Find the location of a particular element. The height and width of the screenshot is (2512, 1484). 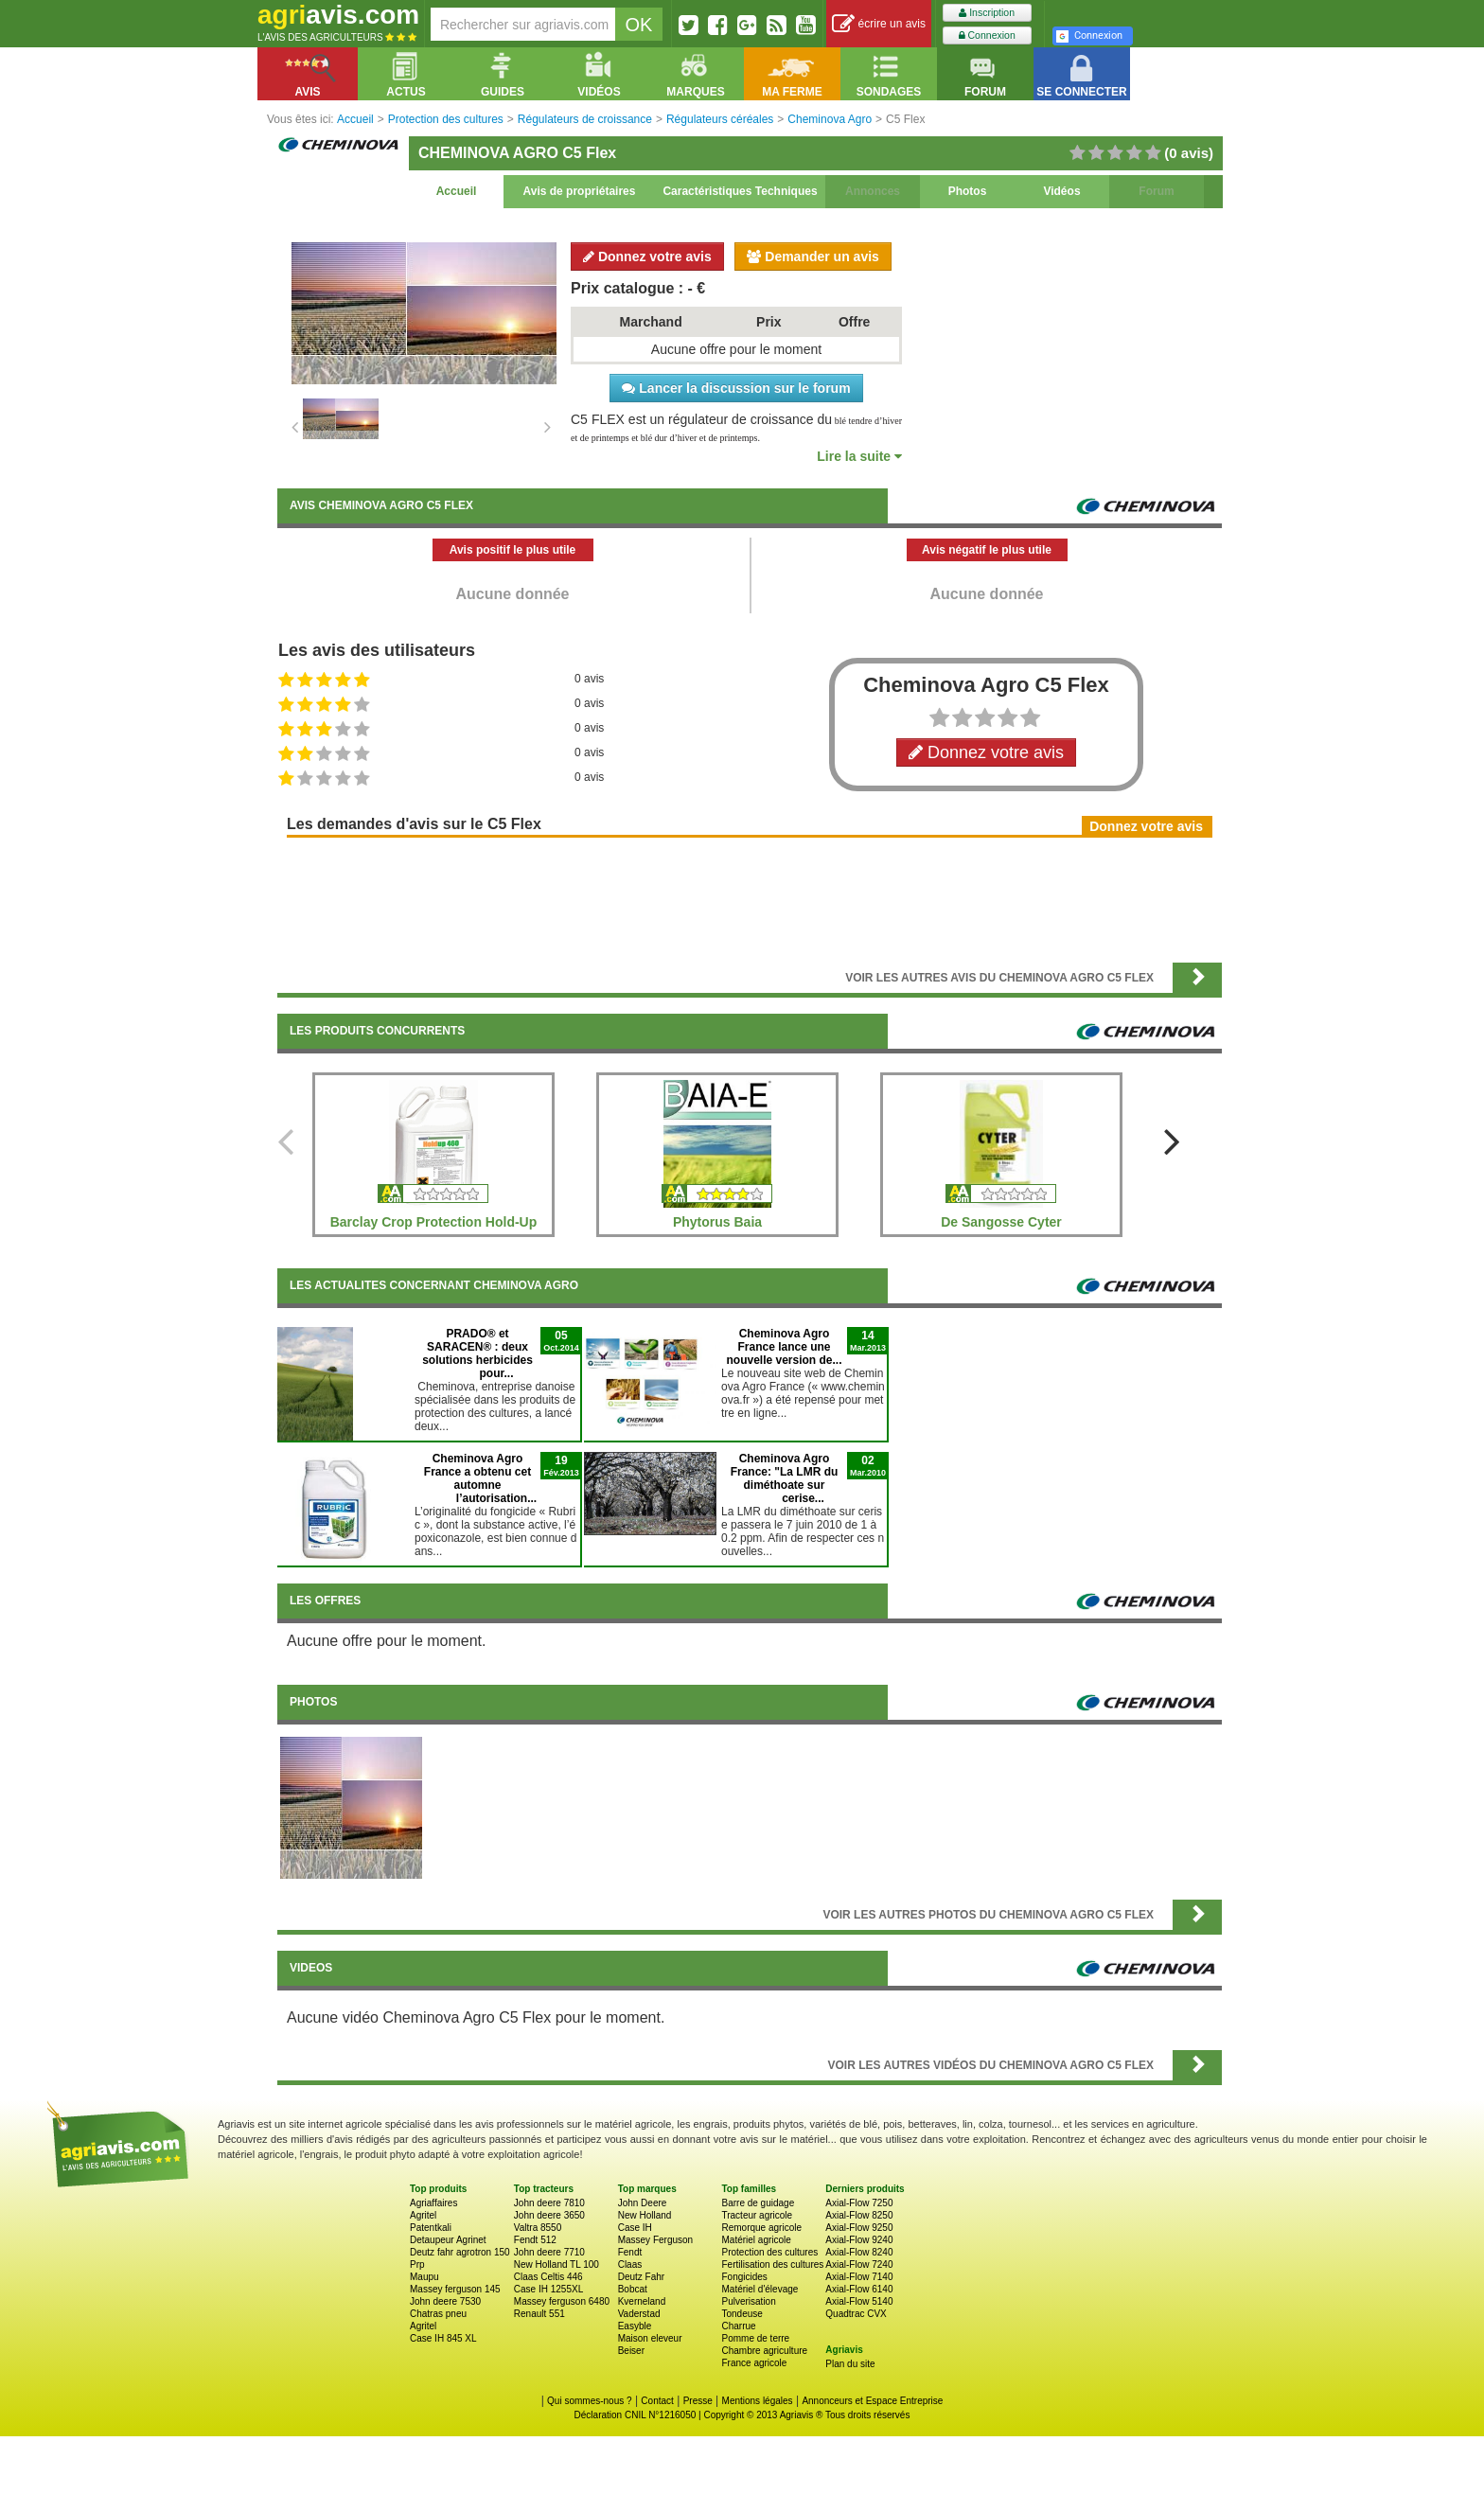

Photos is located at coordinates (967, 191).